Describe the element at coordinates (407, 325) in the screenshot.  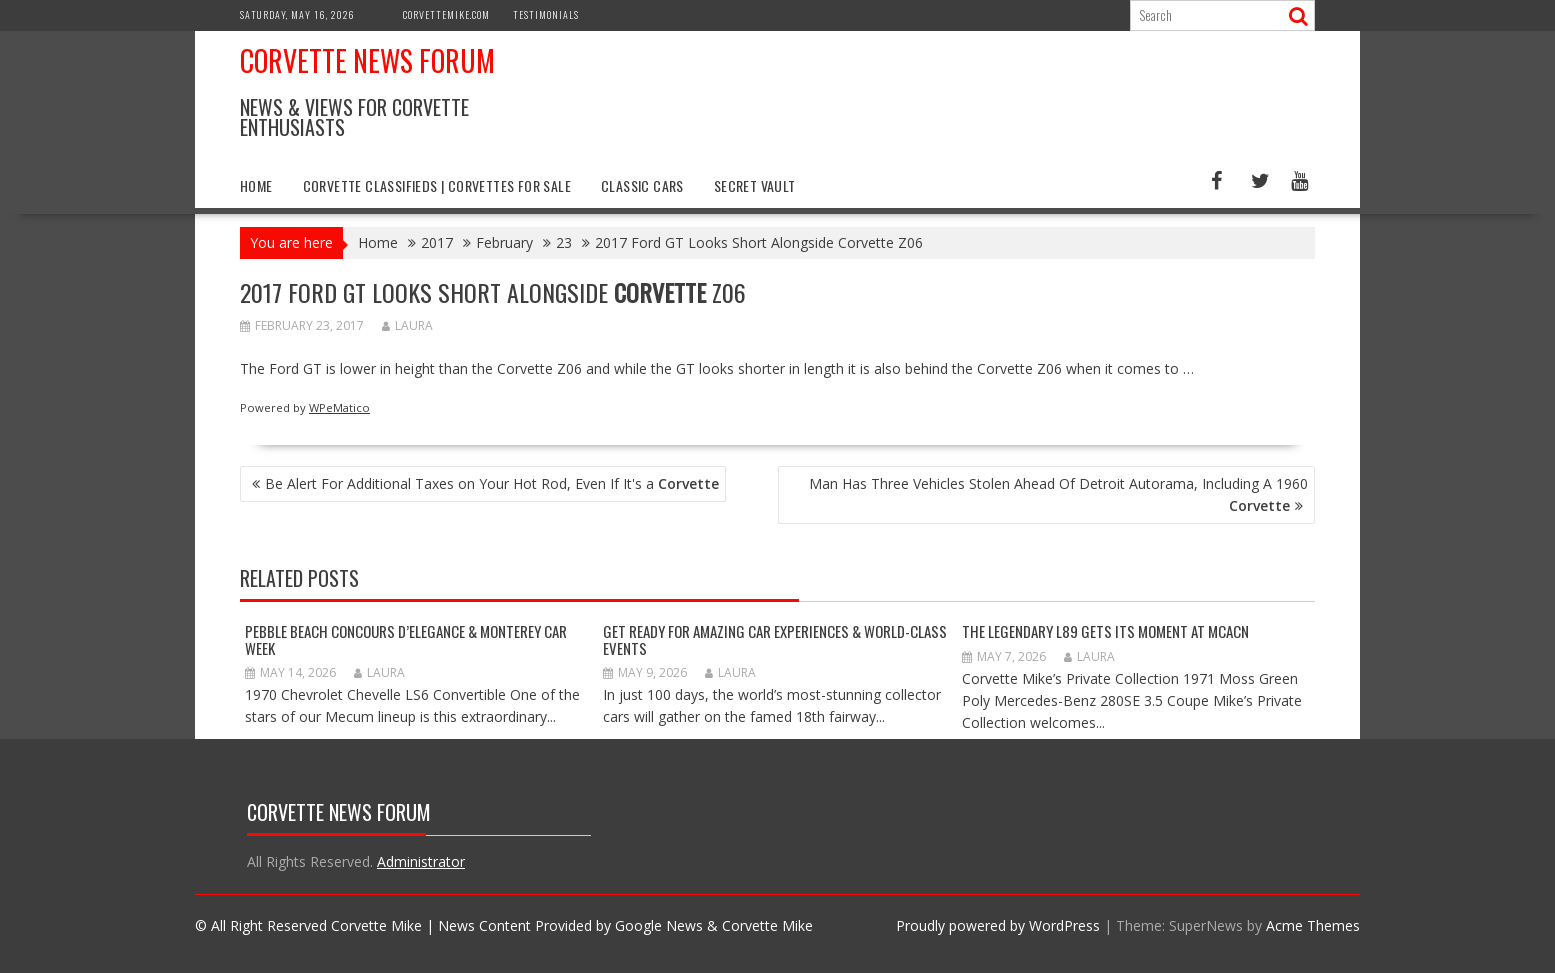
I see `Laura` at that location.